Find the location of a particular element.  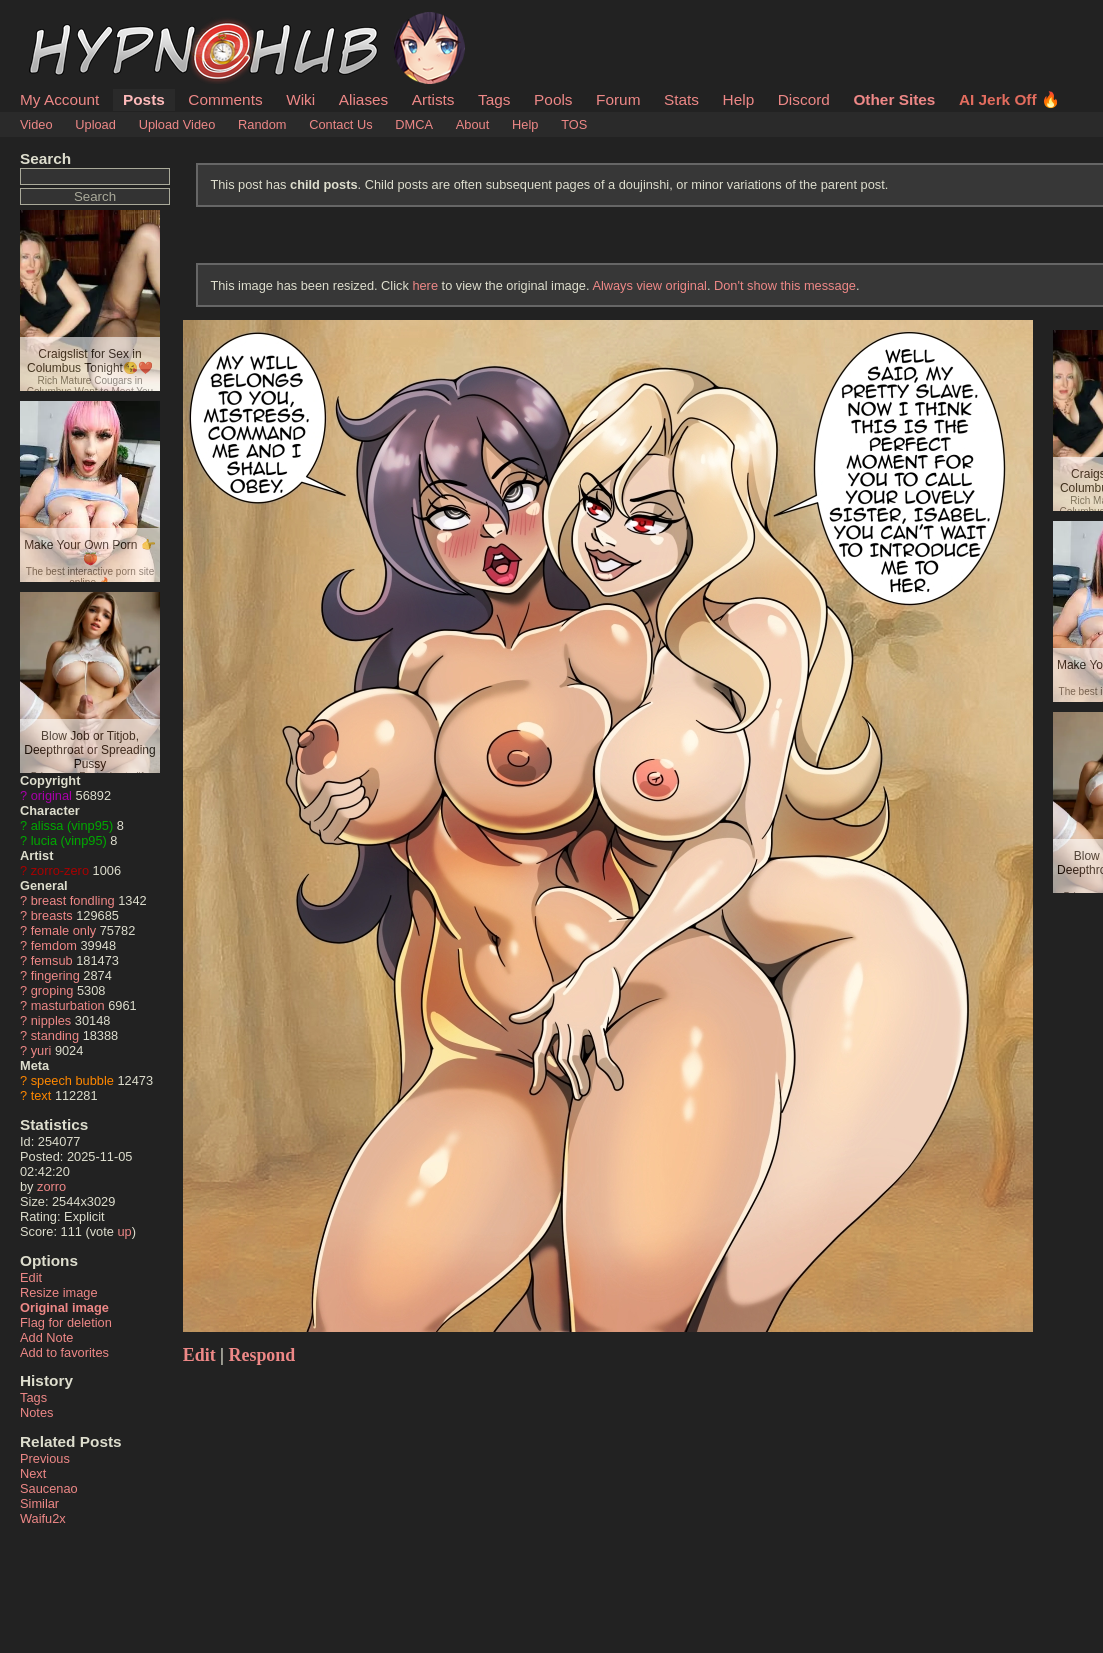

text is located at coordinates (41, 1095).